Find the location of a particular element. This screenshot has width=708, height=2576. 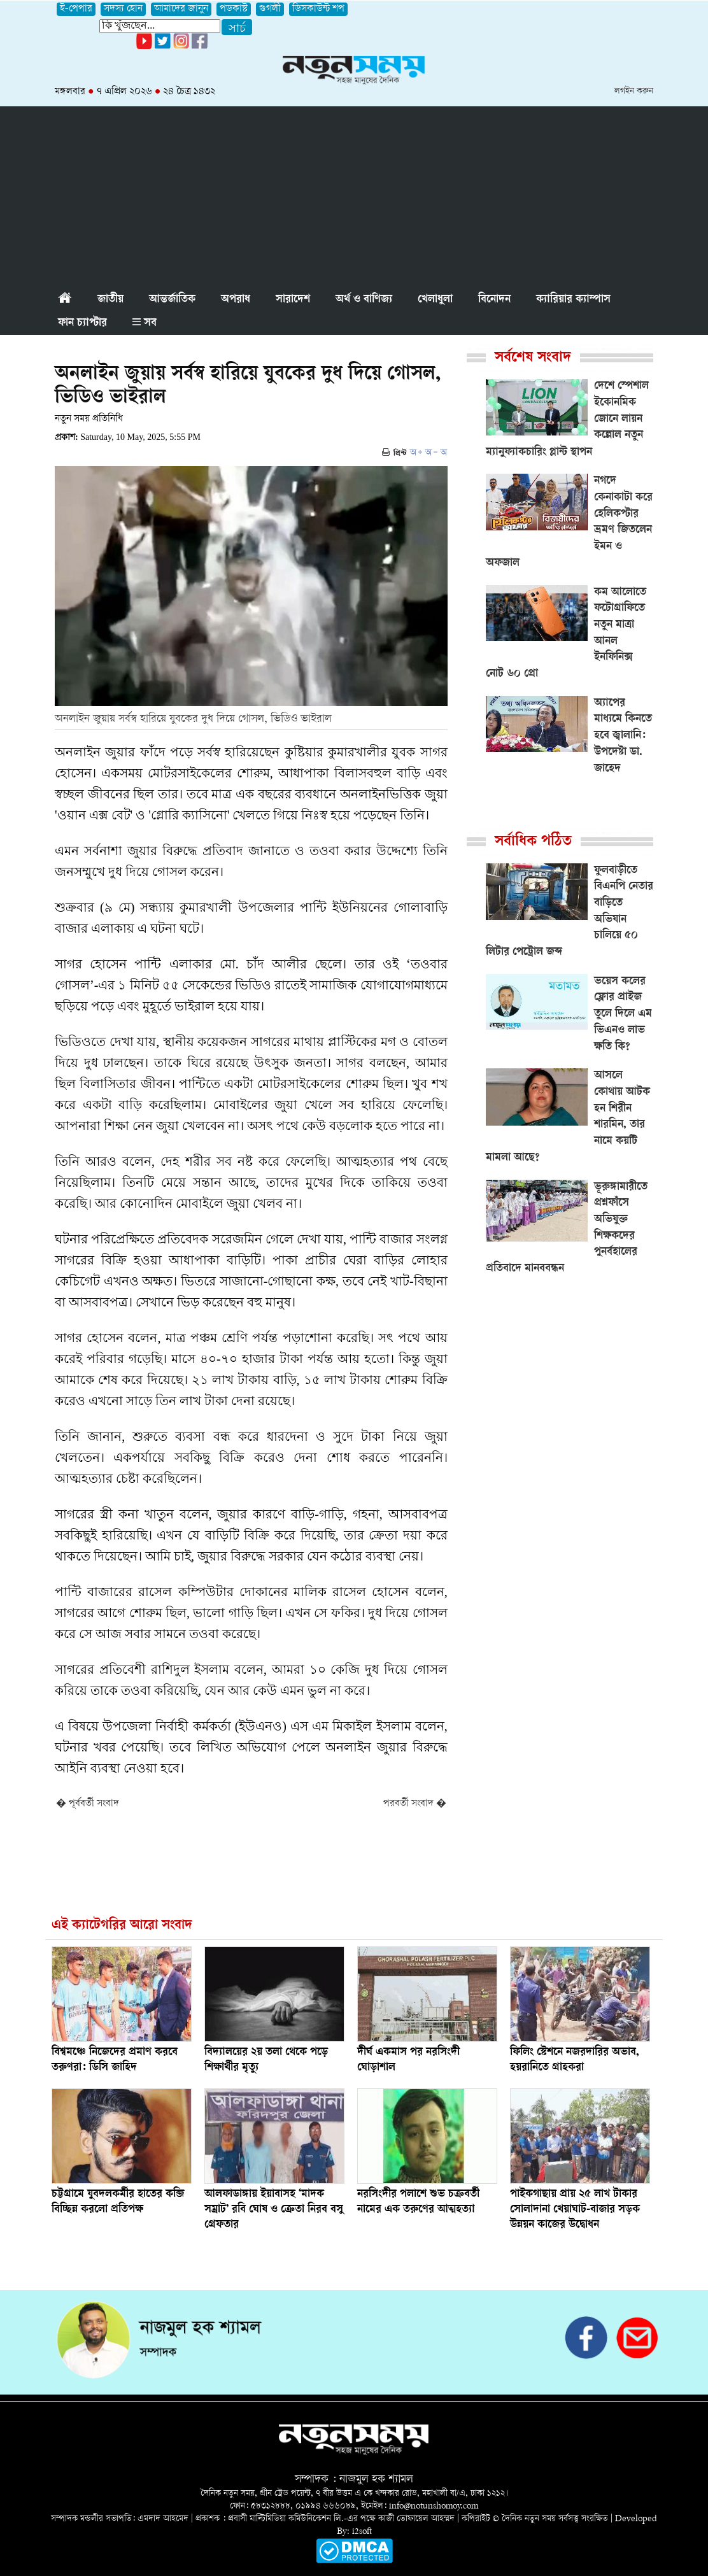

আন্তর্জাতিক is located at coordinates (172, 300).